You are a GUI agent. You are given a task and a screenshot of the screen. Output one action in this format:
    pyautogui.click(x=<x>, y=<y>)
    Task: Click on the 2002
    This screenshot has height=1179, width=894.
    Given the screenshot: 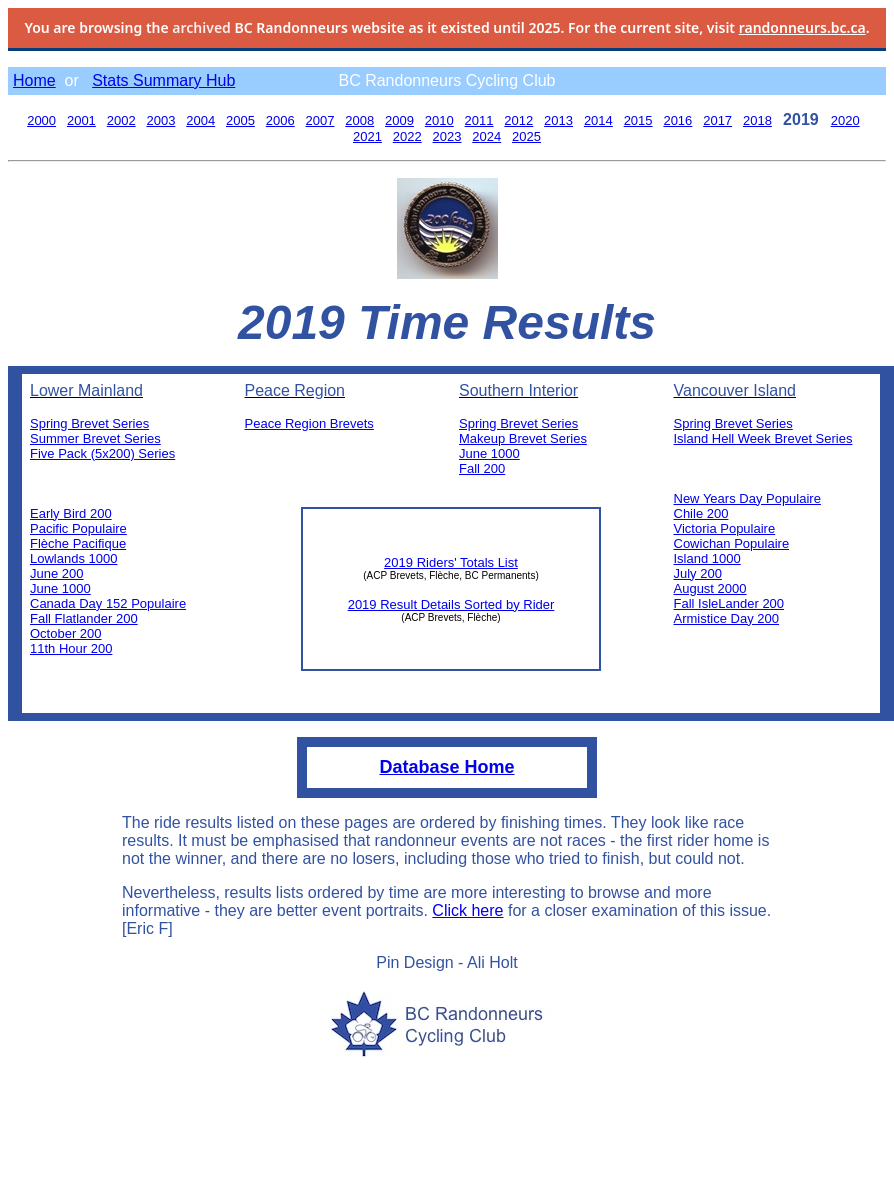 What is the action you would take?
    pyautogui.click(x=121, y=120)
    